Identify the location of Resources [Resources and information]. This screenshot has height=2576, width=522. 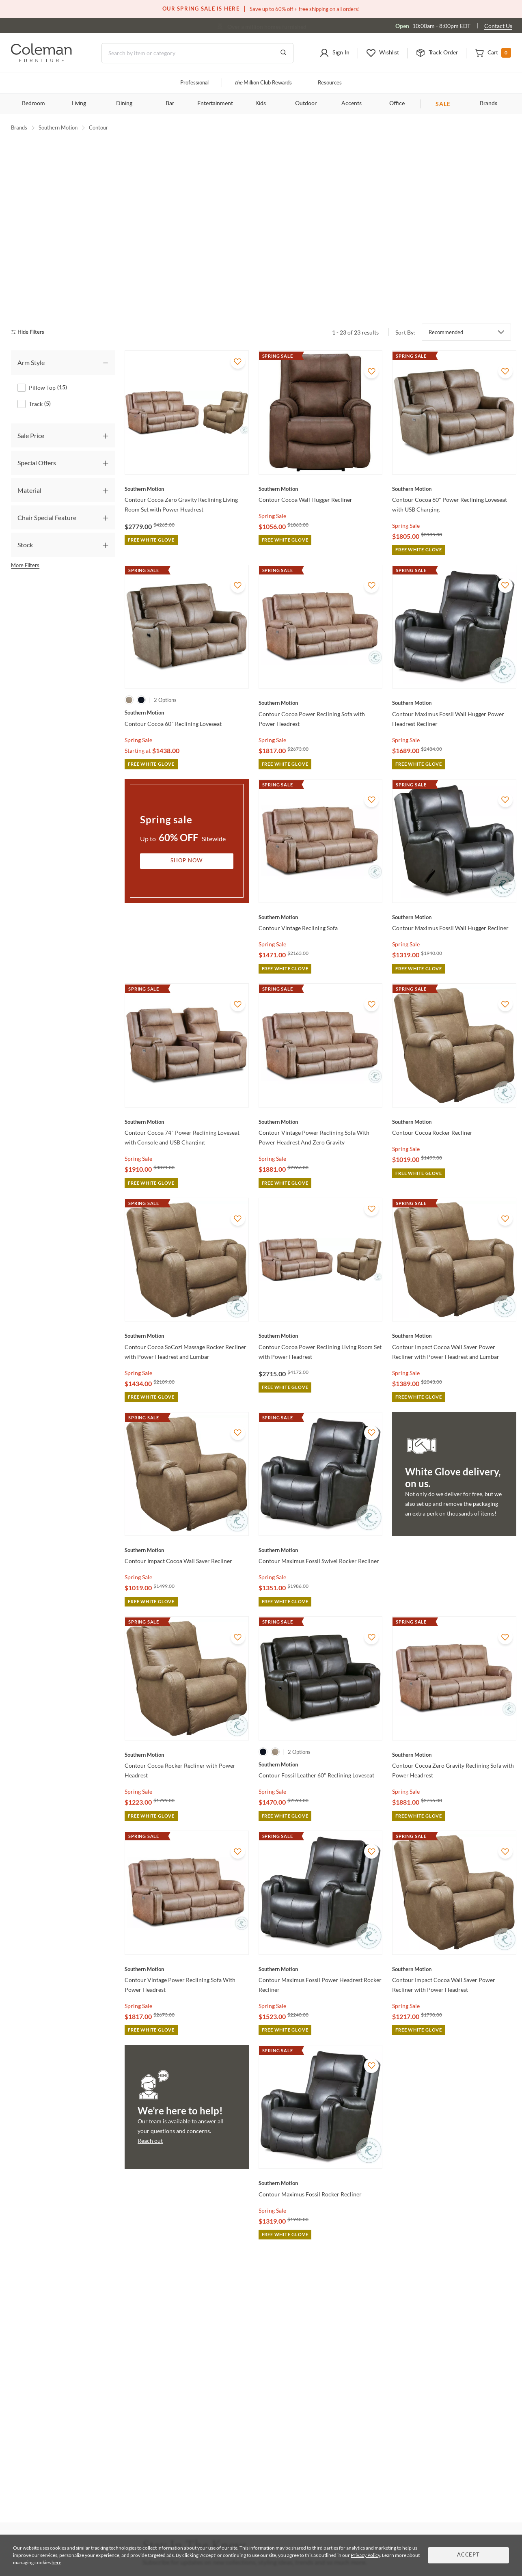
(330, 83).